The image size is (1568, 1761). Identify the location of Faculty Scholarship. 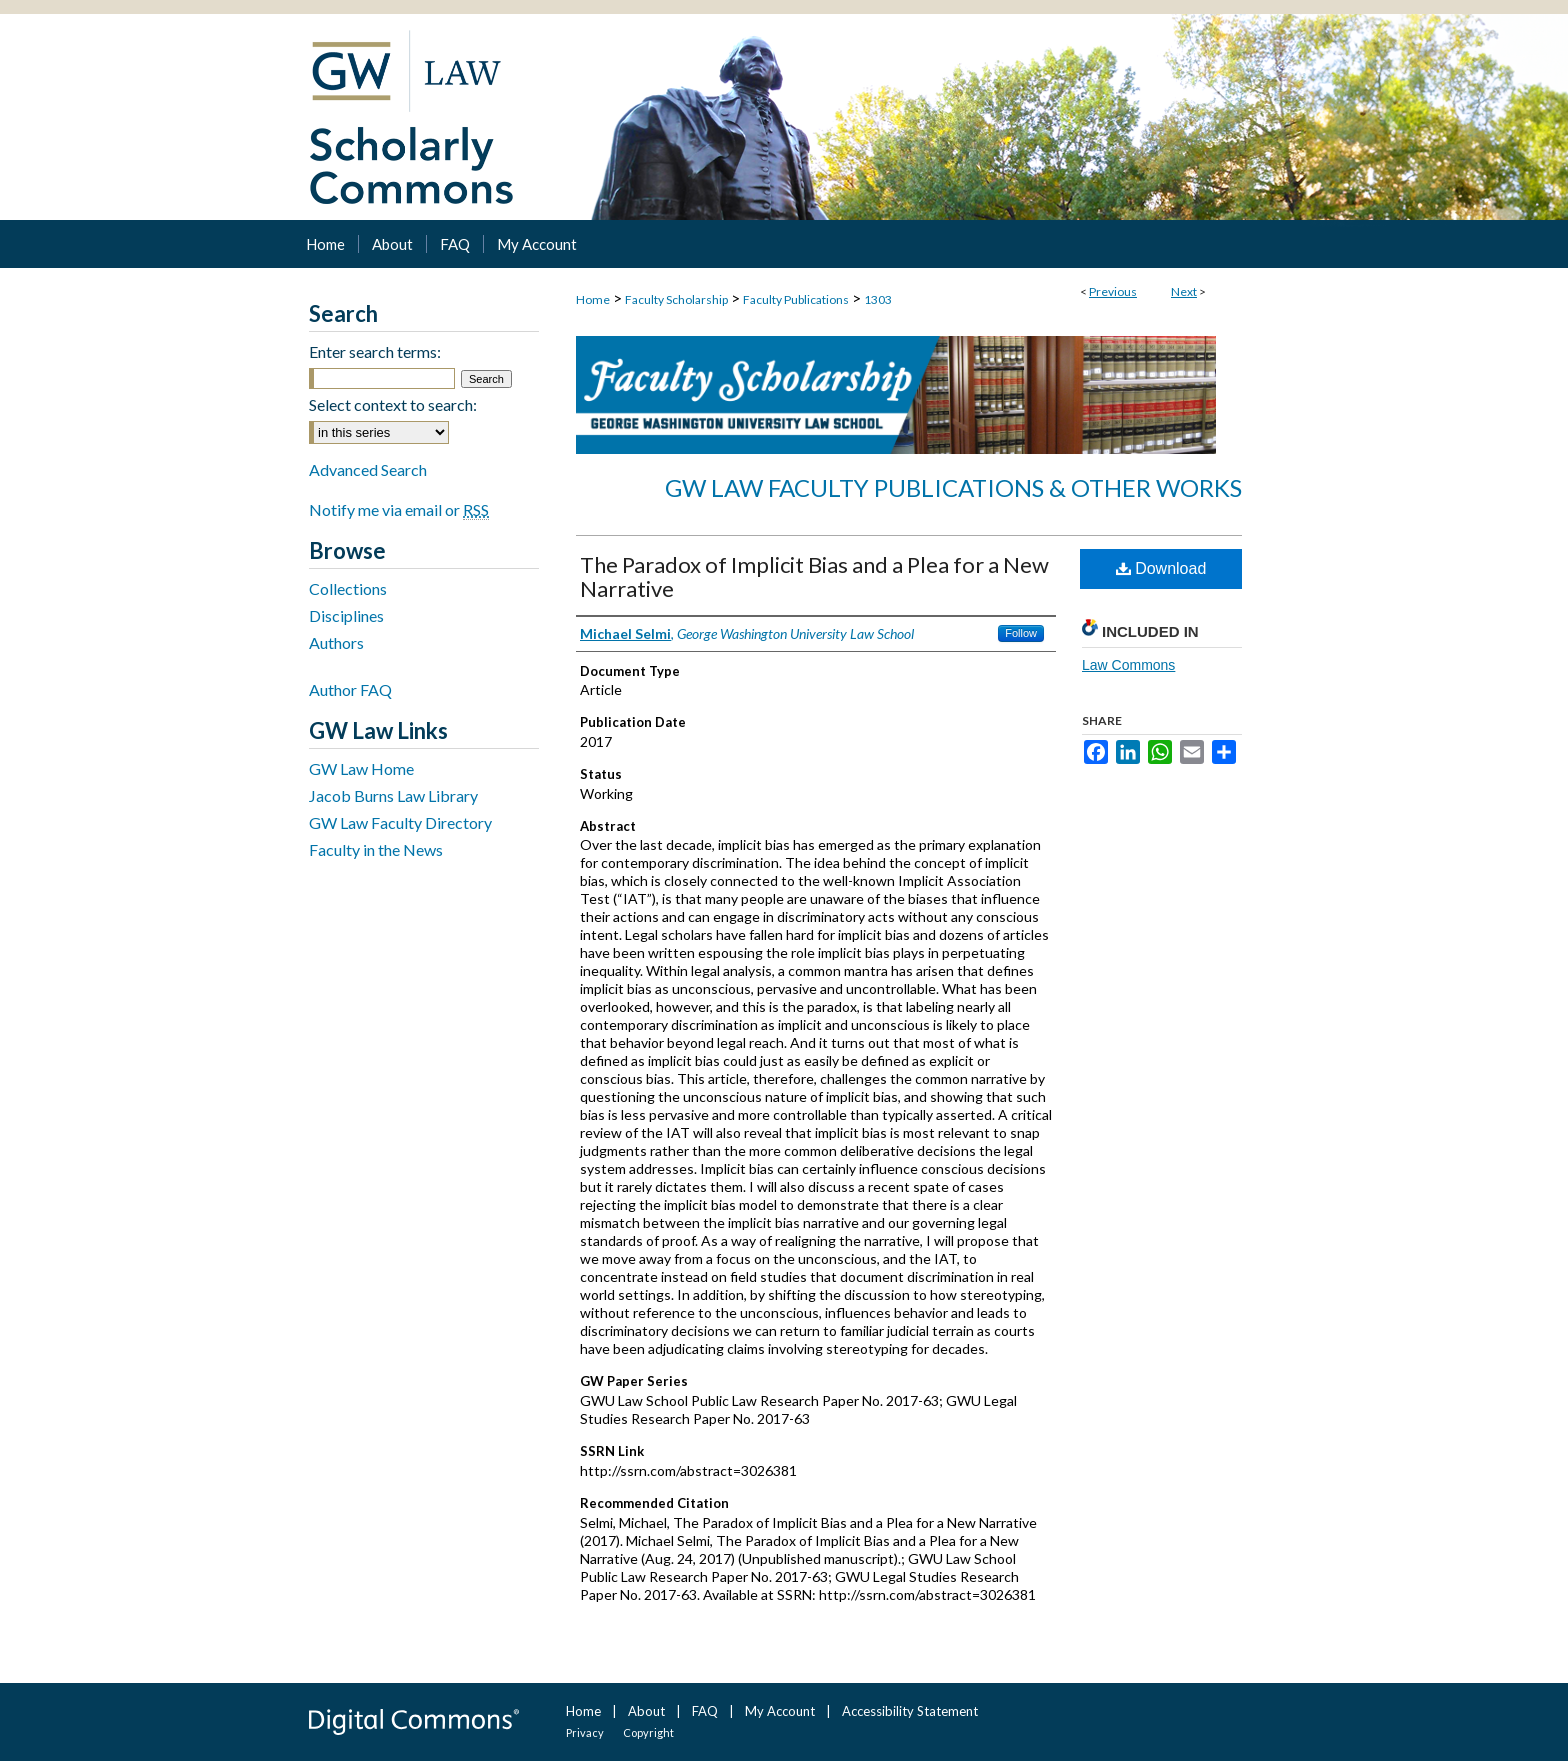
(676, 299).